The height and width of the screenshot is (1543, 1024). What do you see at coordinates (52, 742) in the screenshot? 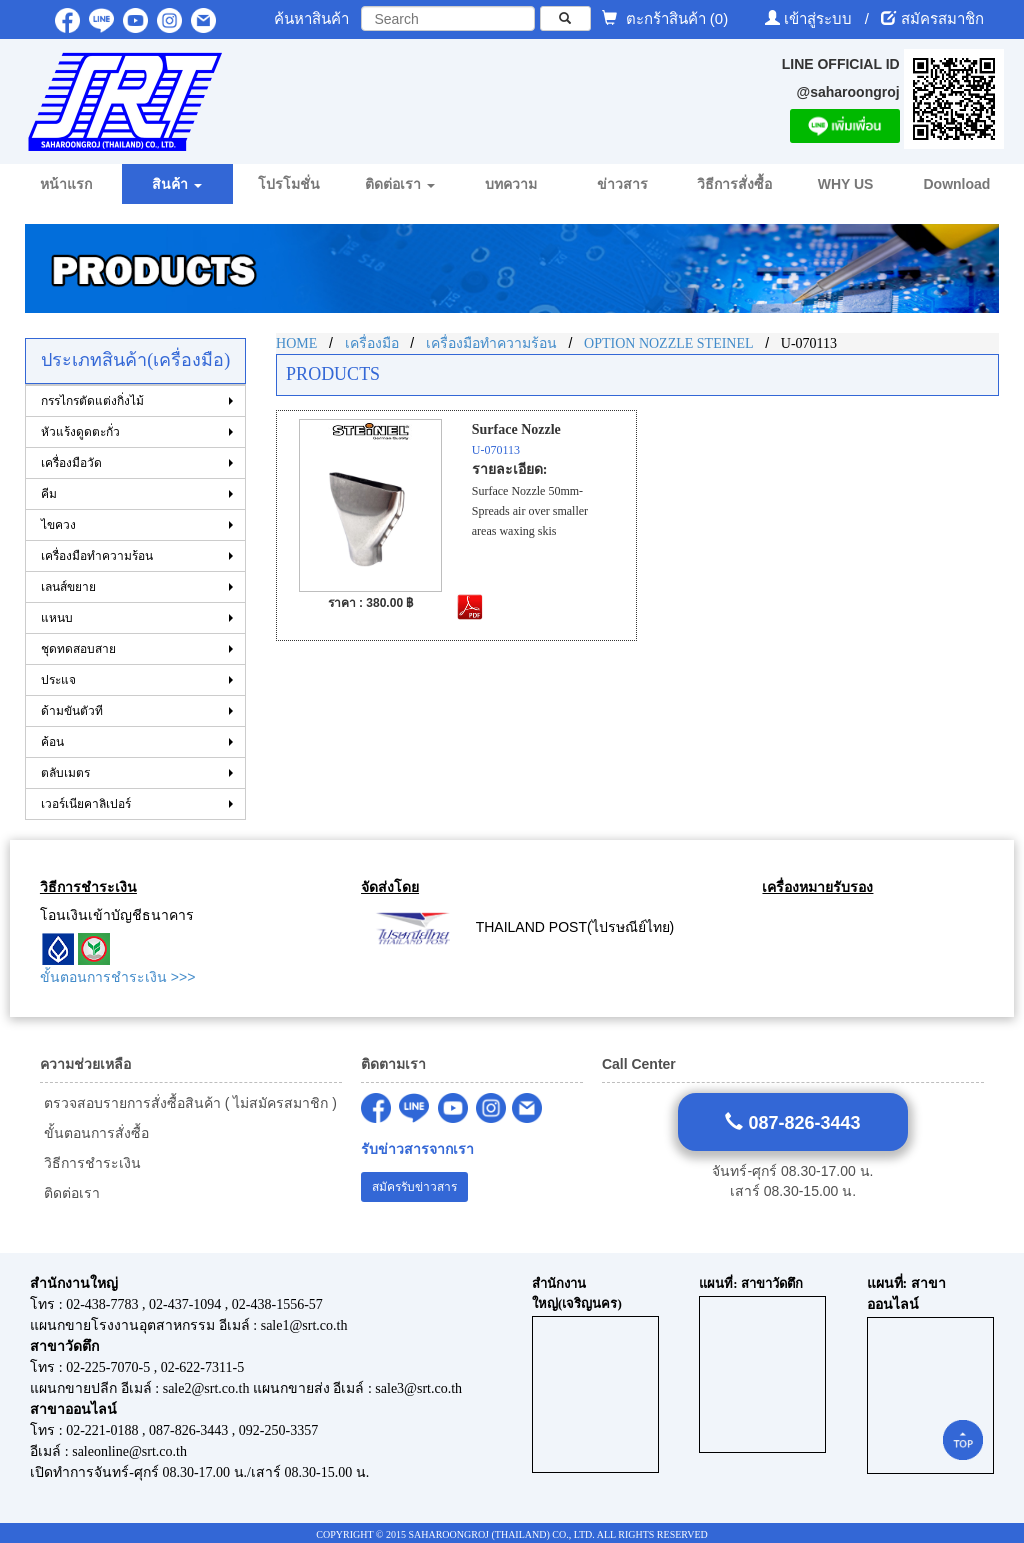
I see `ค้อน` at bounding box center [52, 742].